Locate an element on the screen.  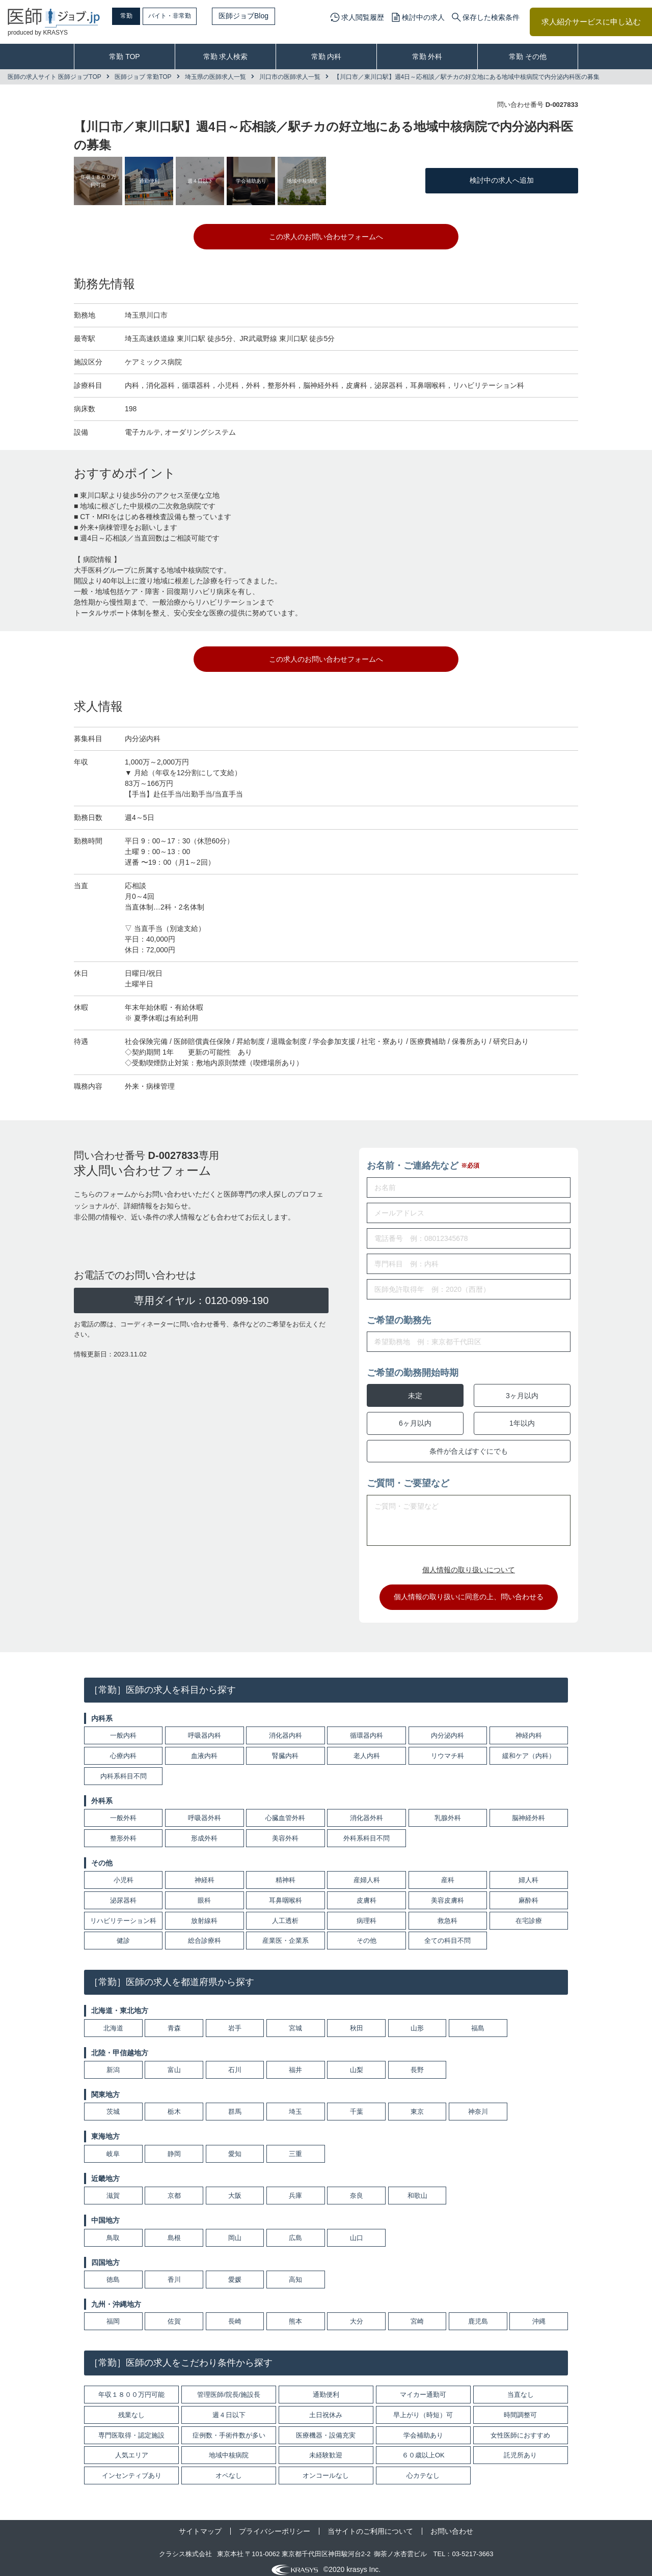
静岡 is located at coordinates (174, 2146).